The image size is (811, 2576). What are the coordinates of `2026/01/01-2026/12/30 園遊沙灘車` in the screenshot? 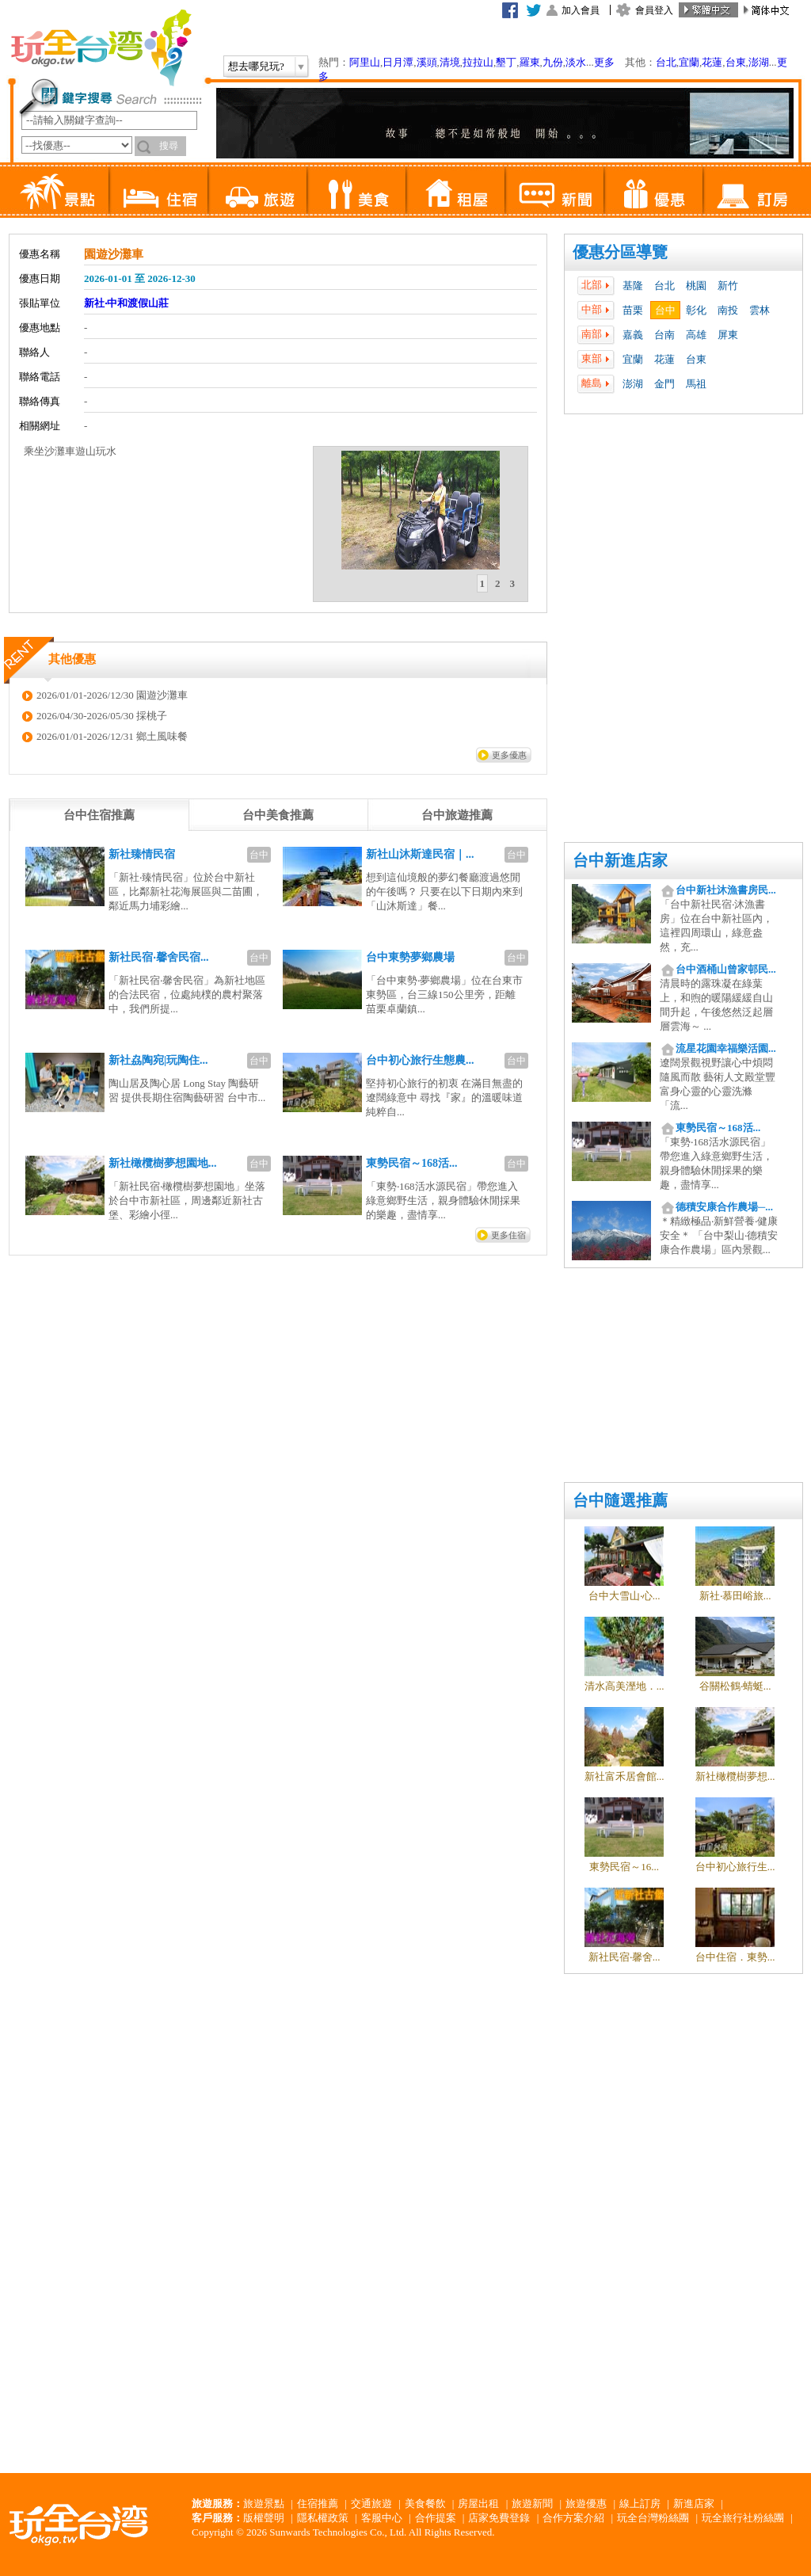 It's located at (112, 695).